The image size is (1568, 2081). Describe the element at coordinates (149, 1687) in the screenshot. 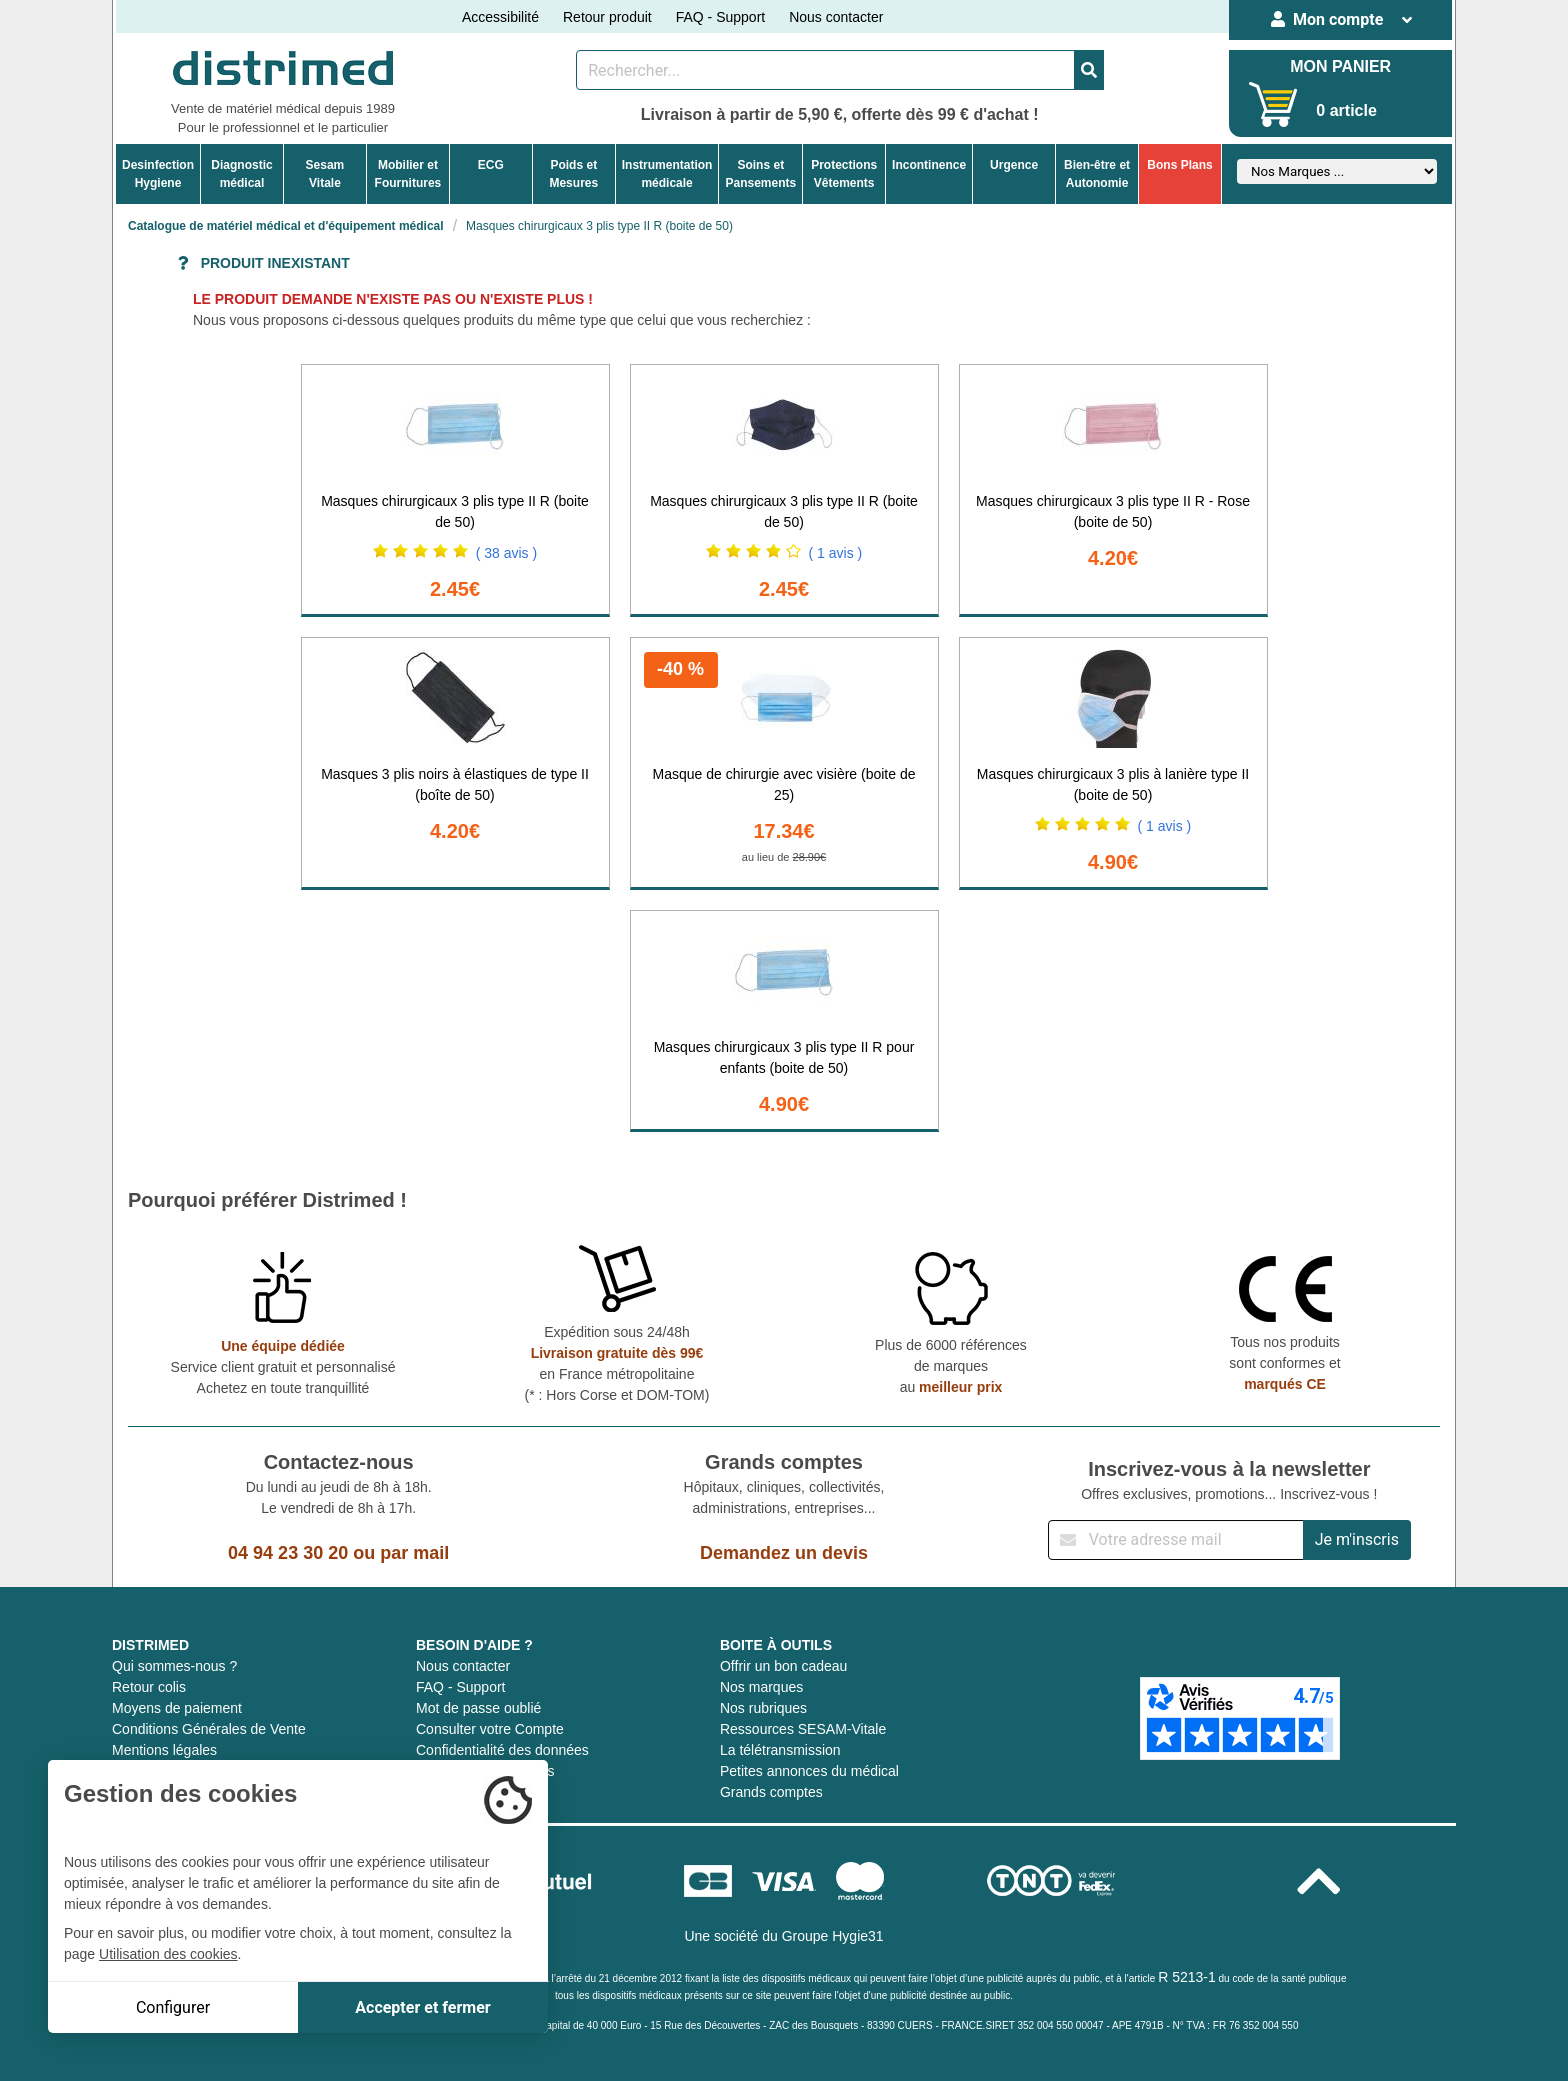

I see `Retour colis` at that location.